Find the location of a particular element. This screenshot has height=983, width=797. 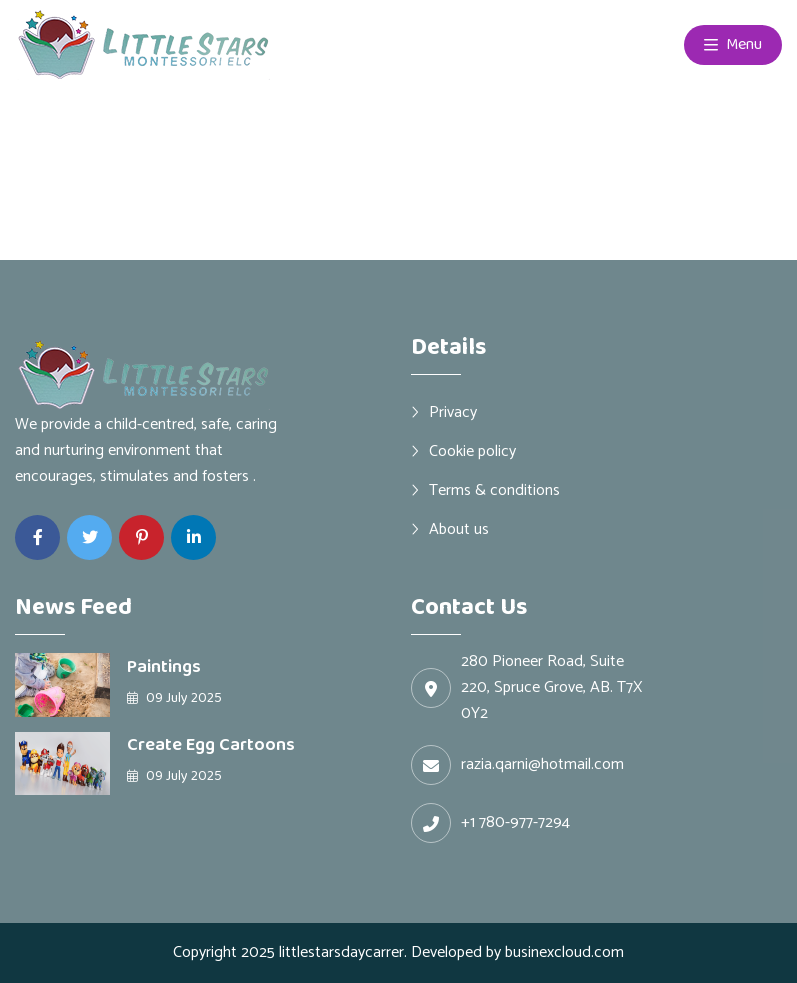

Cookie policy is located at coordinates (472, 451).